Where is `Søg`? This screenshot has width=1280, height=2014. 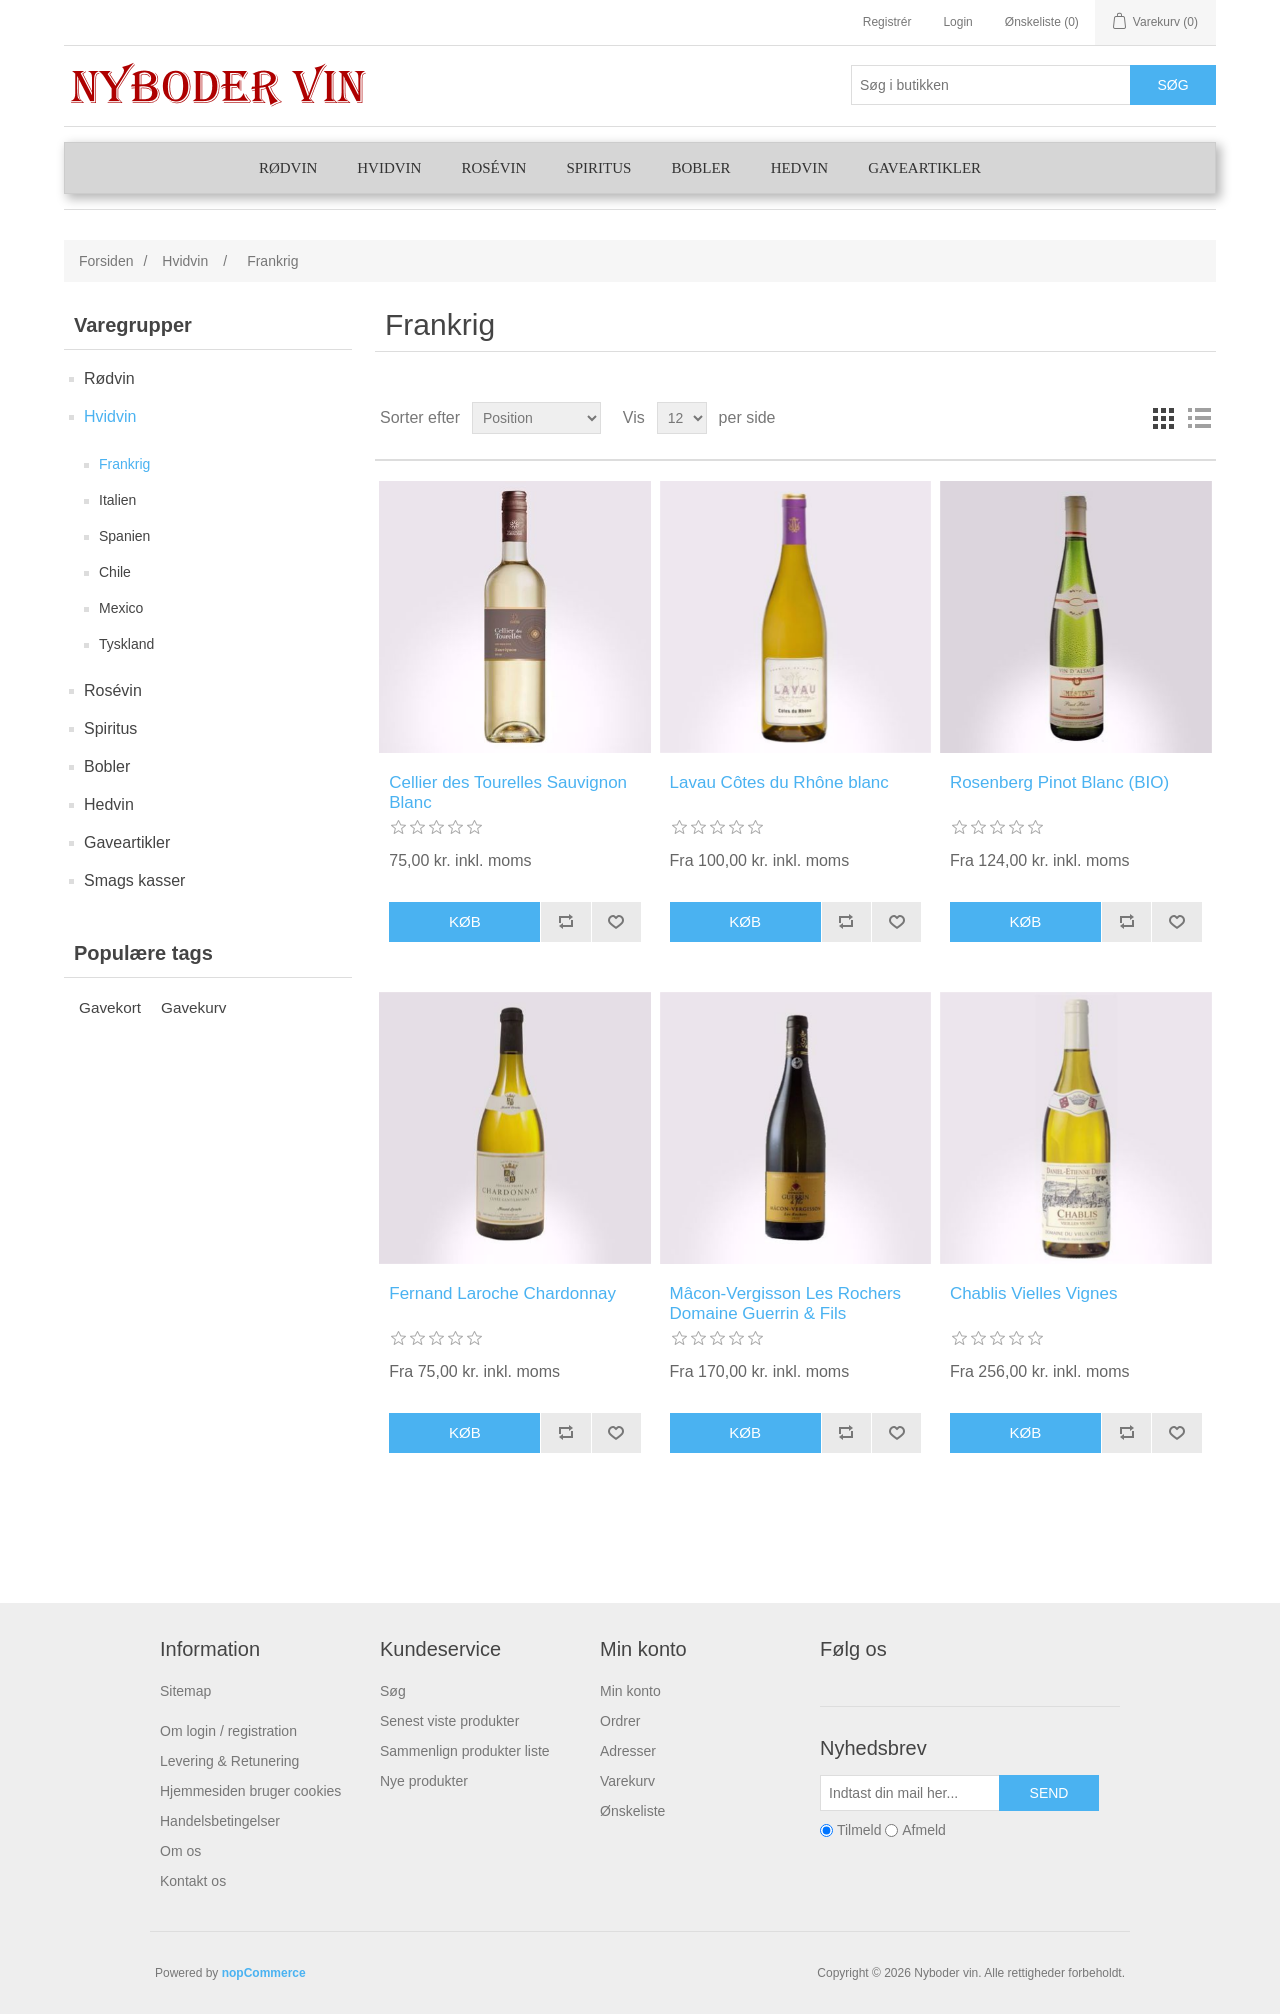
Søg is located at coordinates (393, 1691).